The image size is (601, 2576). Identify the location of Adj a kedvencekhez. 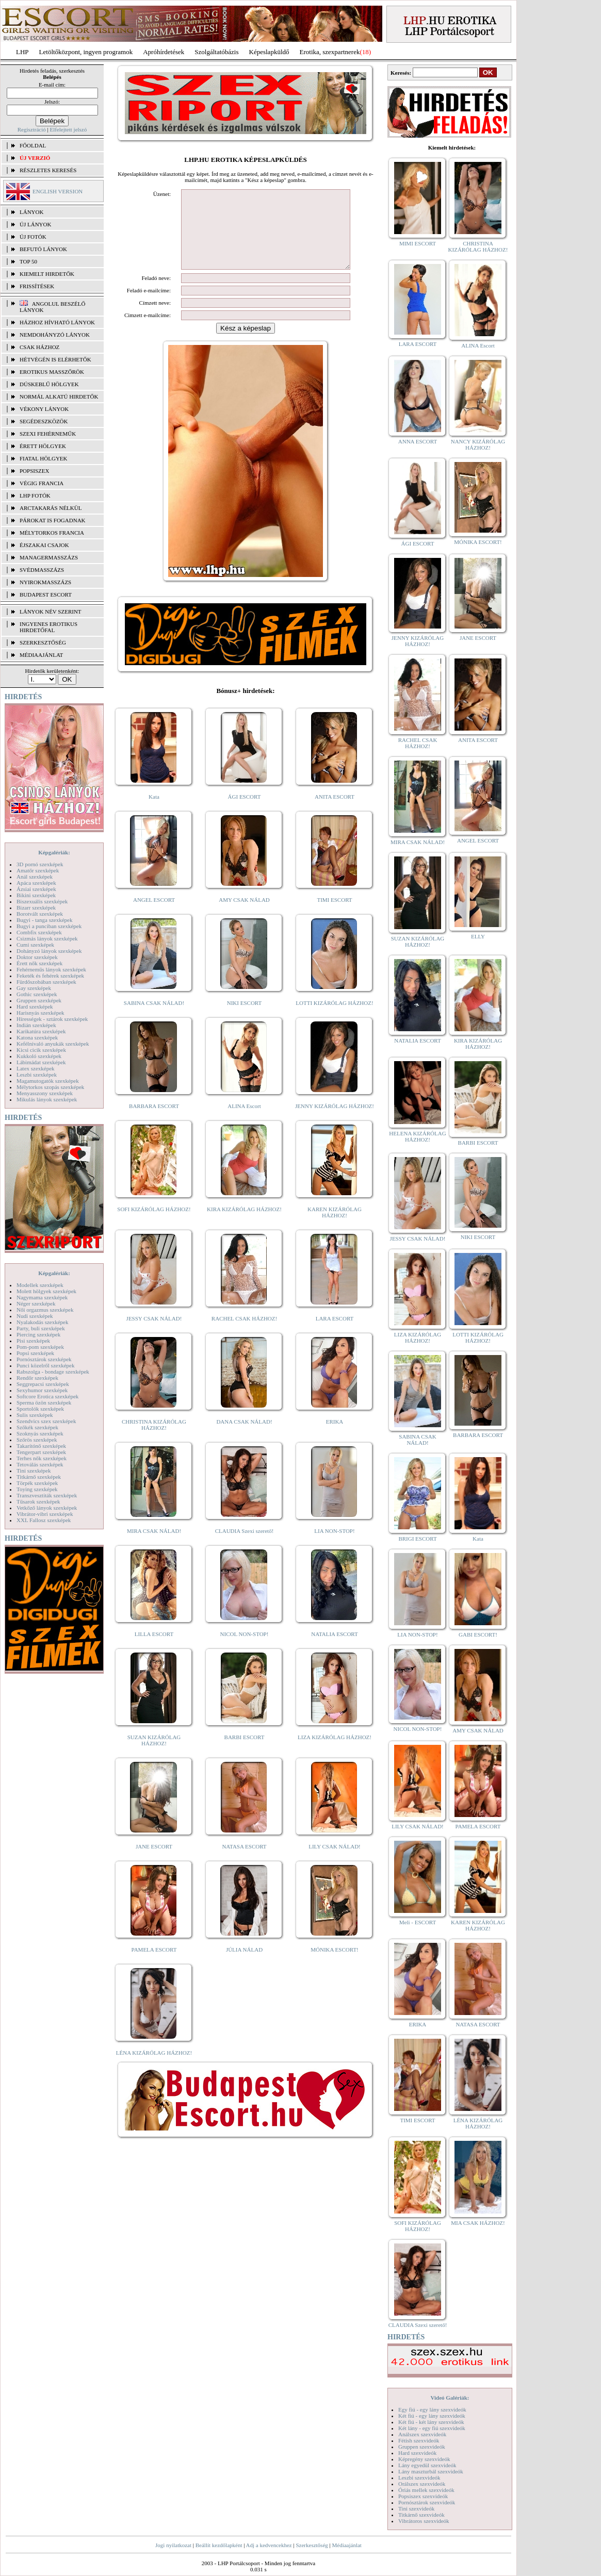
(269, 2545).